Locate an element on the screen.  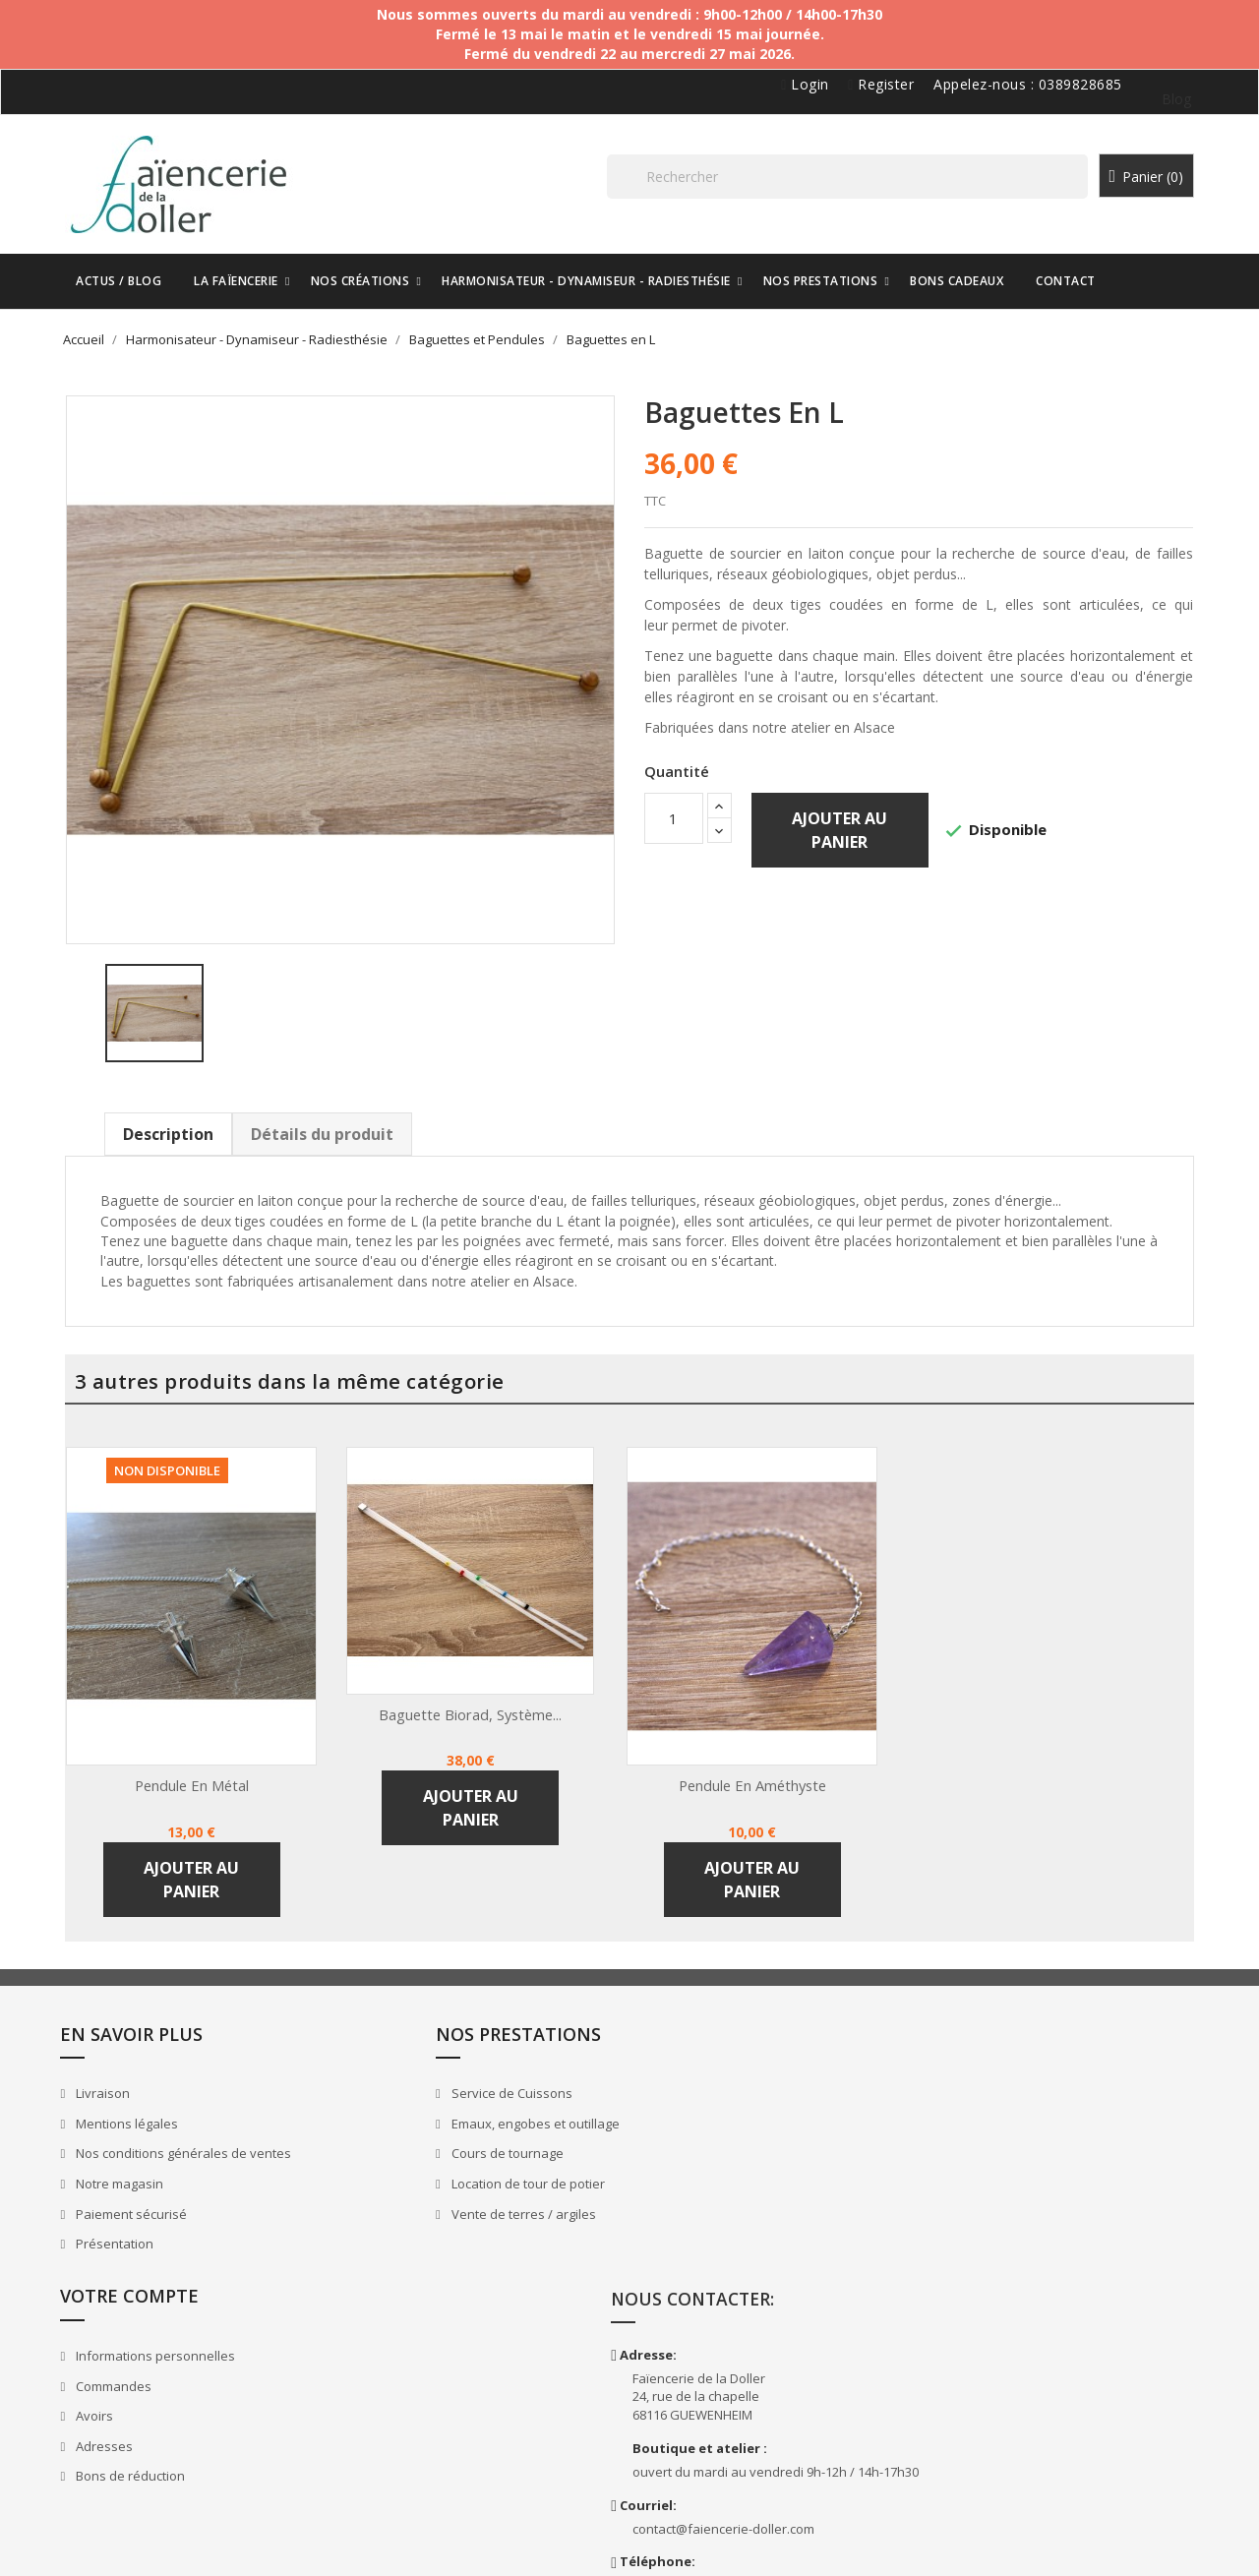
Faïencerie de la Doller - 2026 is located at coordinates (165, 2537).